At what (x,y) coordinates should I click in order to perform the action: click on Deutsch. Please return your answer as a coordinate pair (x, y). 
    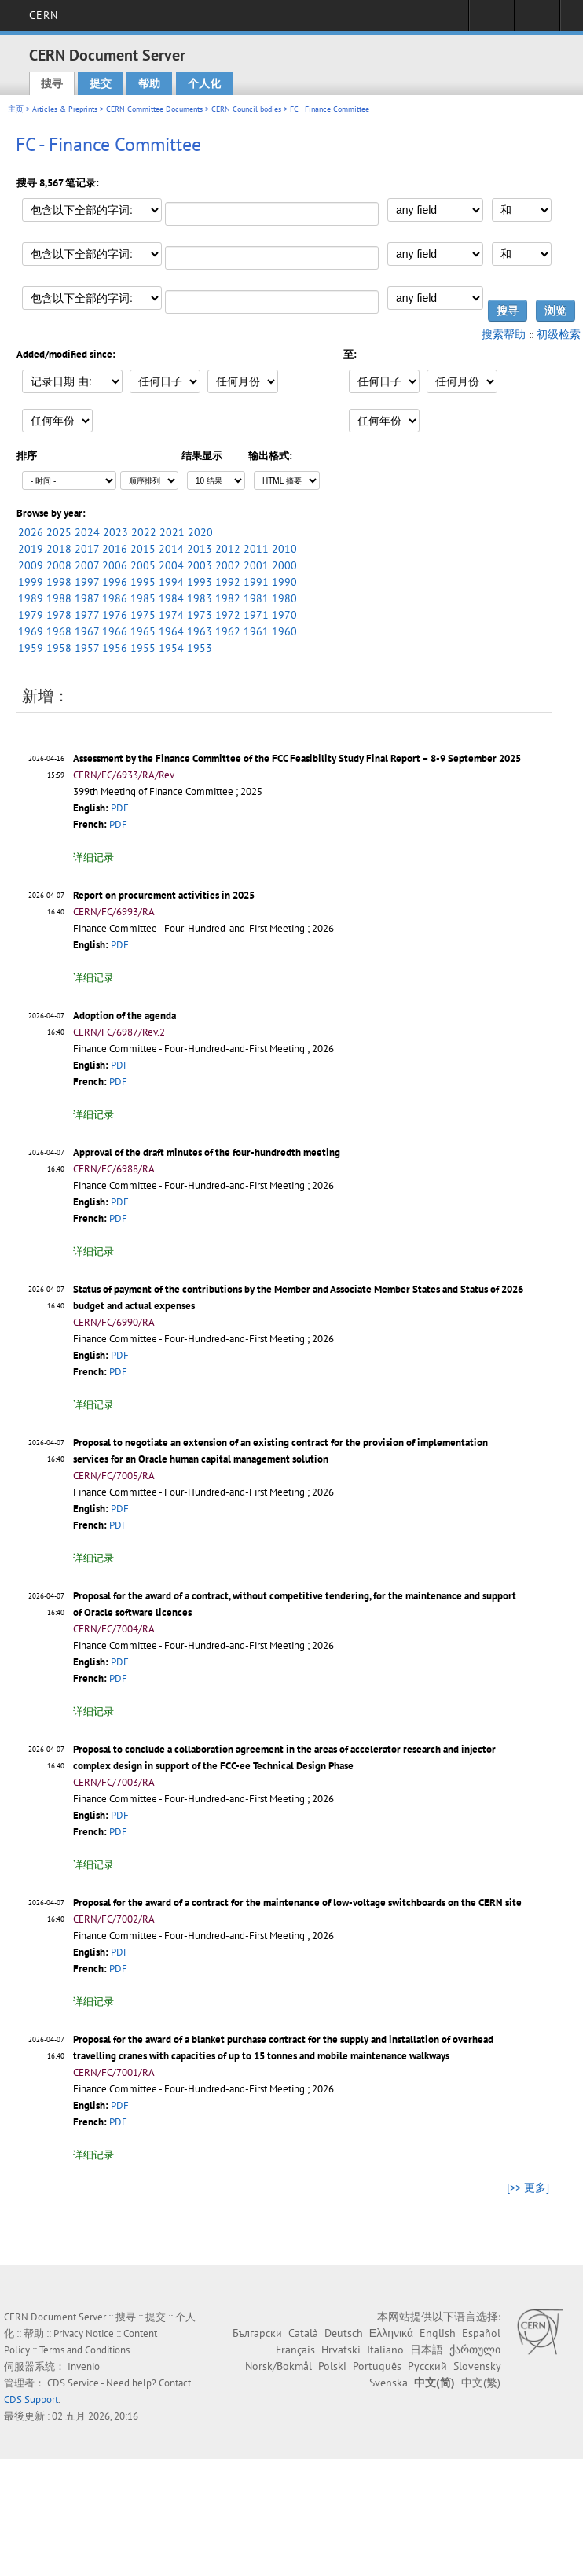
    Looking at the image, I should click on (343, 2333).